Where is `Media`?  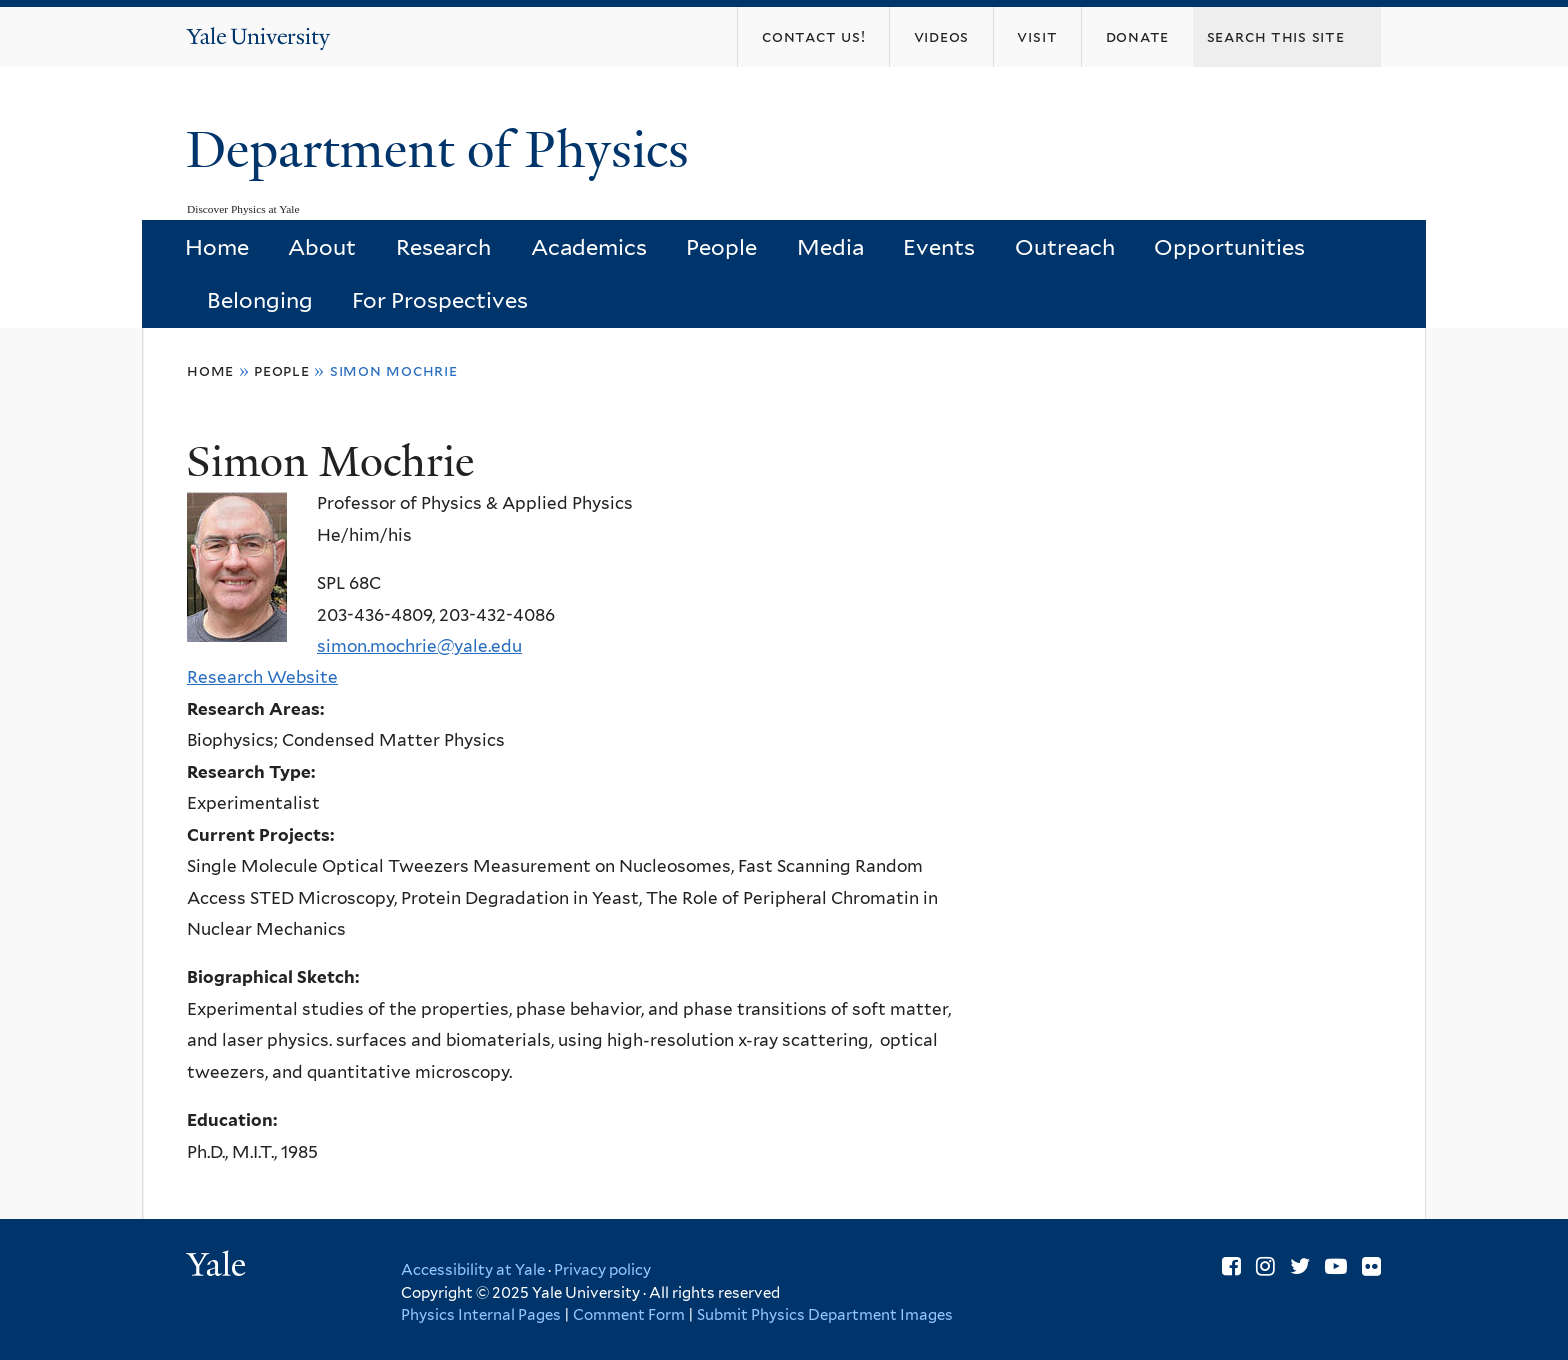 Media is located at coordinates (830, 247).